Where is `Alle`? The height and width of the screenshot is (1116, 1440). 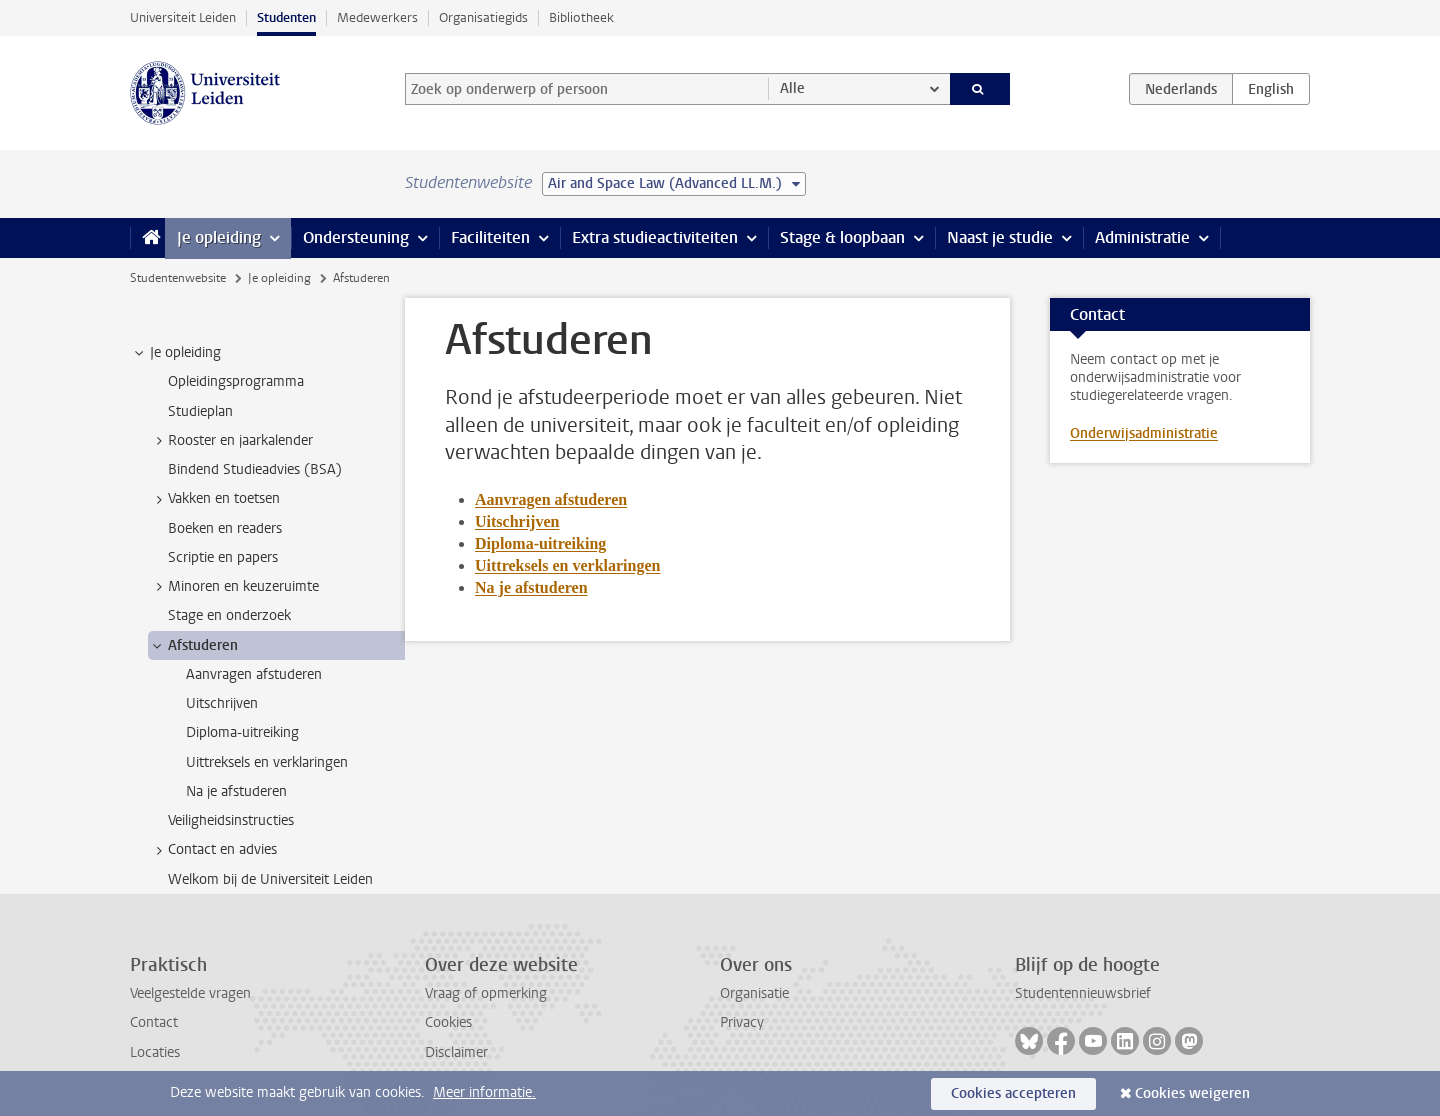 Alle is located at coordinates (792, 88).